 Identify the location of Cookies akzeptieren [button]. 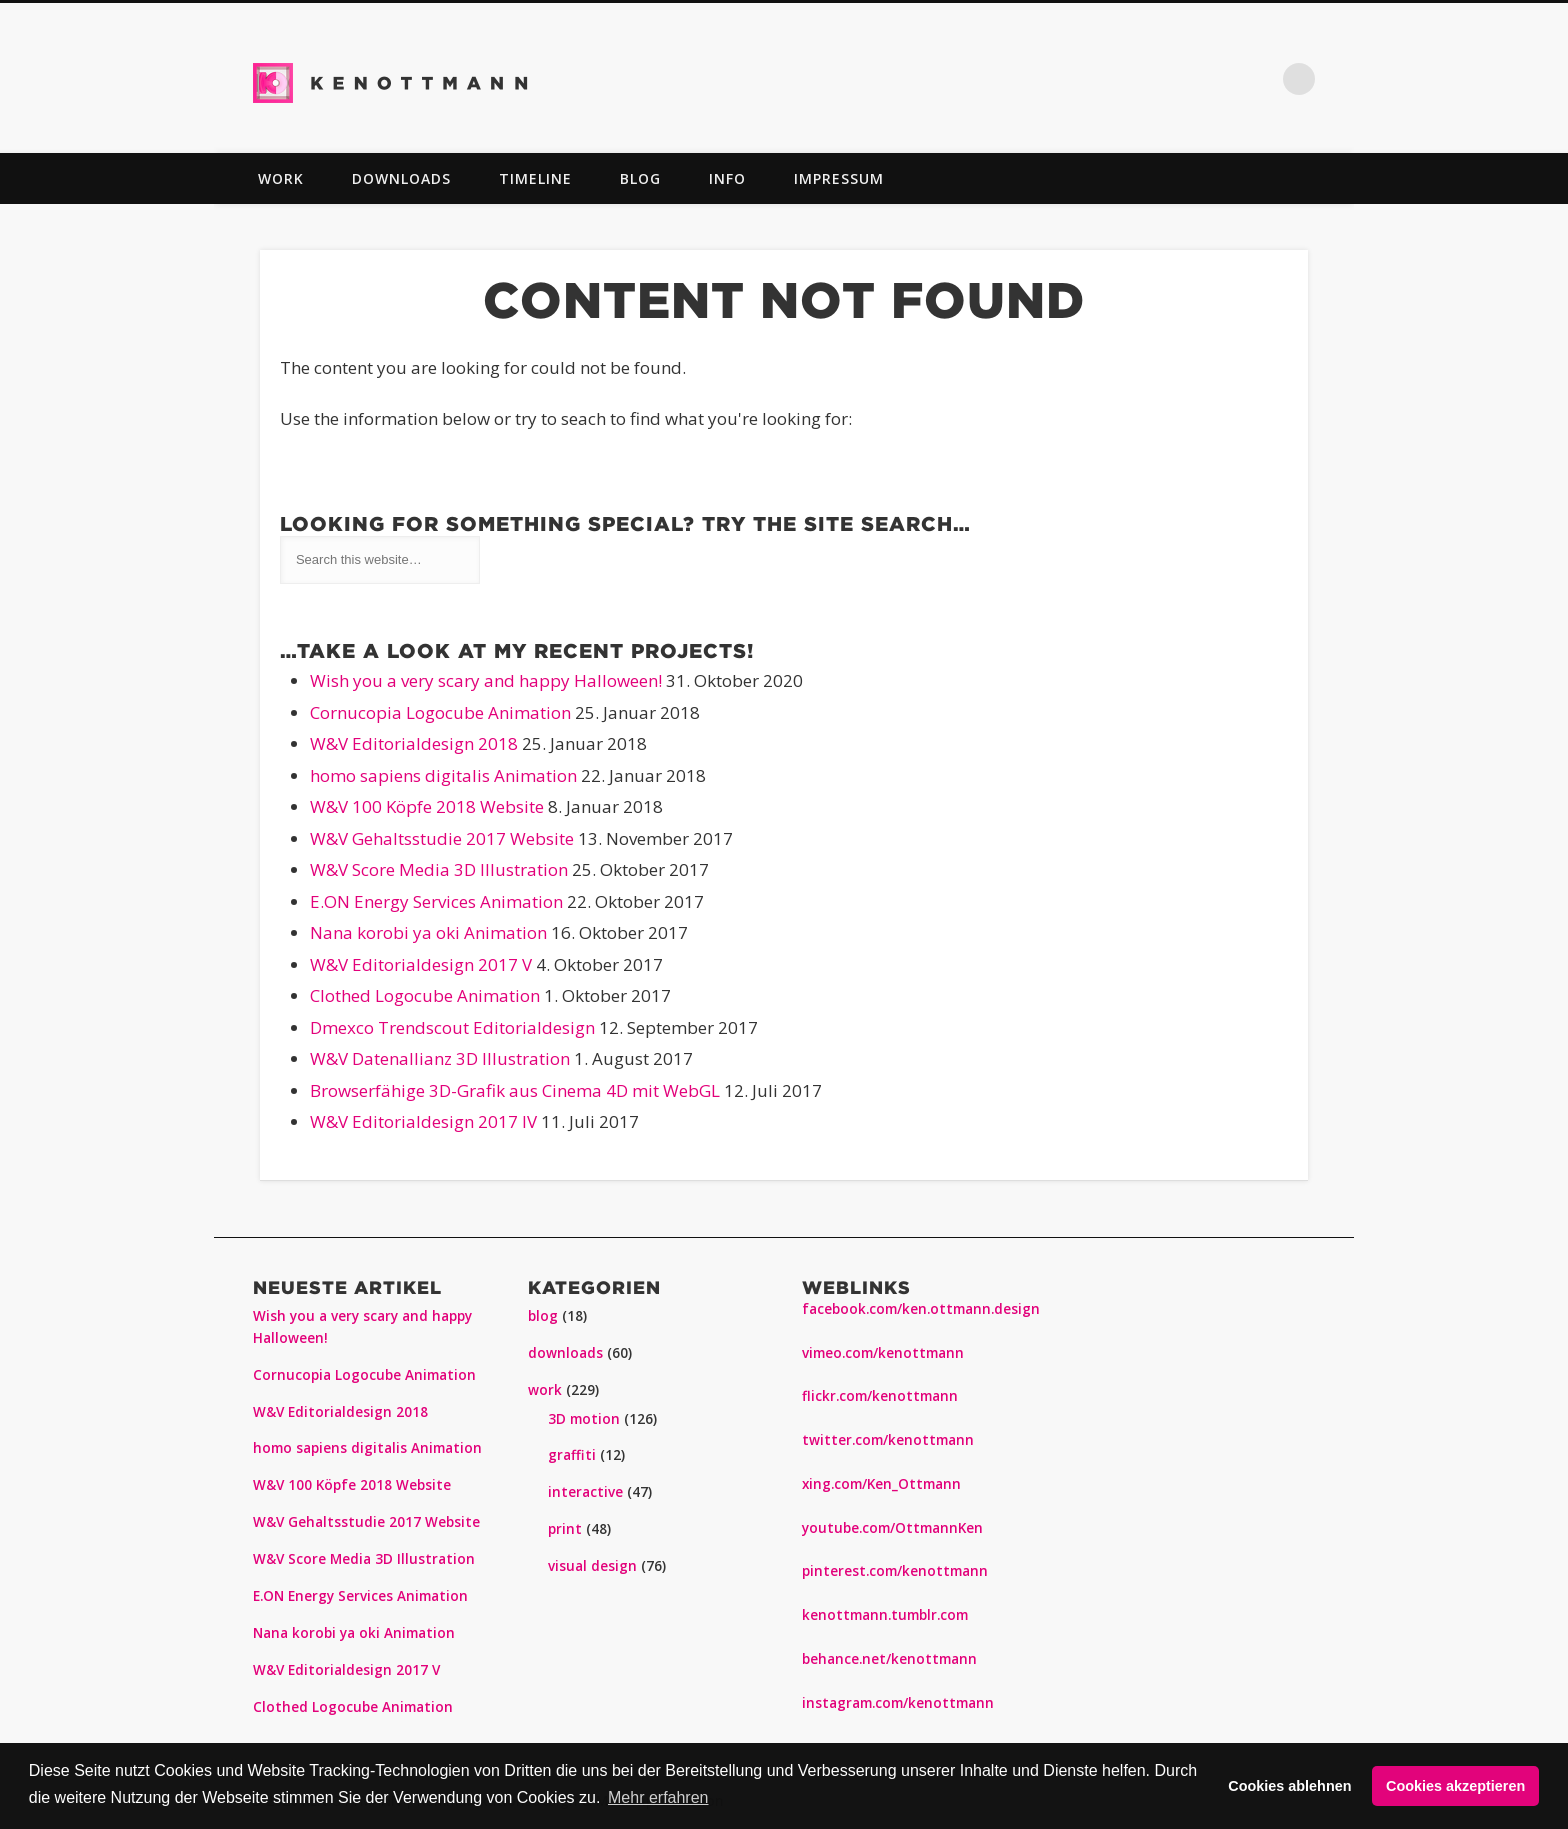
(1455, 1786).